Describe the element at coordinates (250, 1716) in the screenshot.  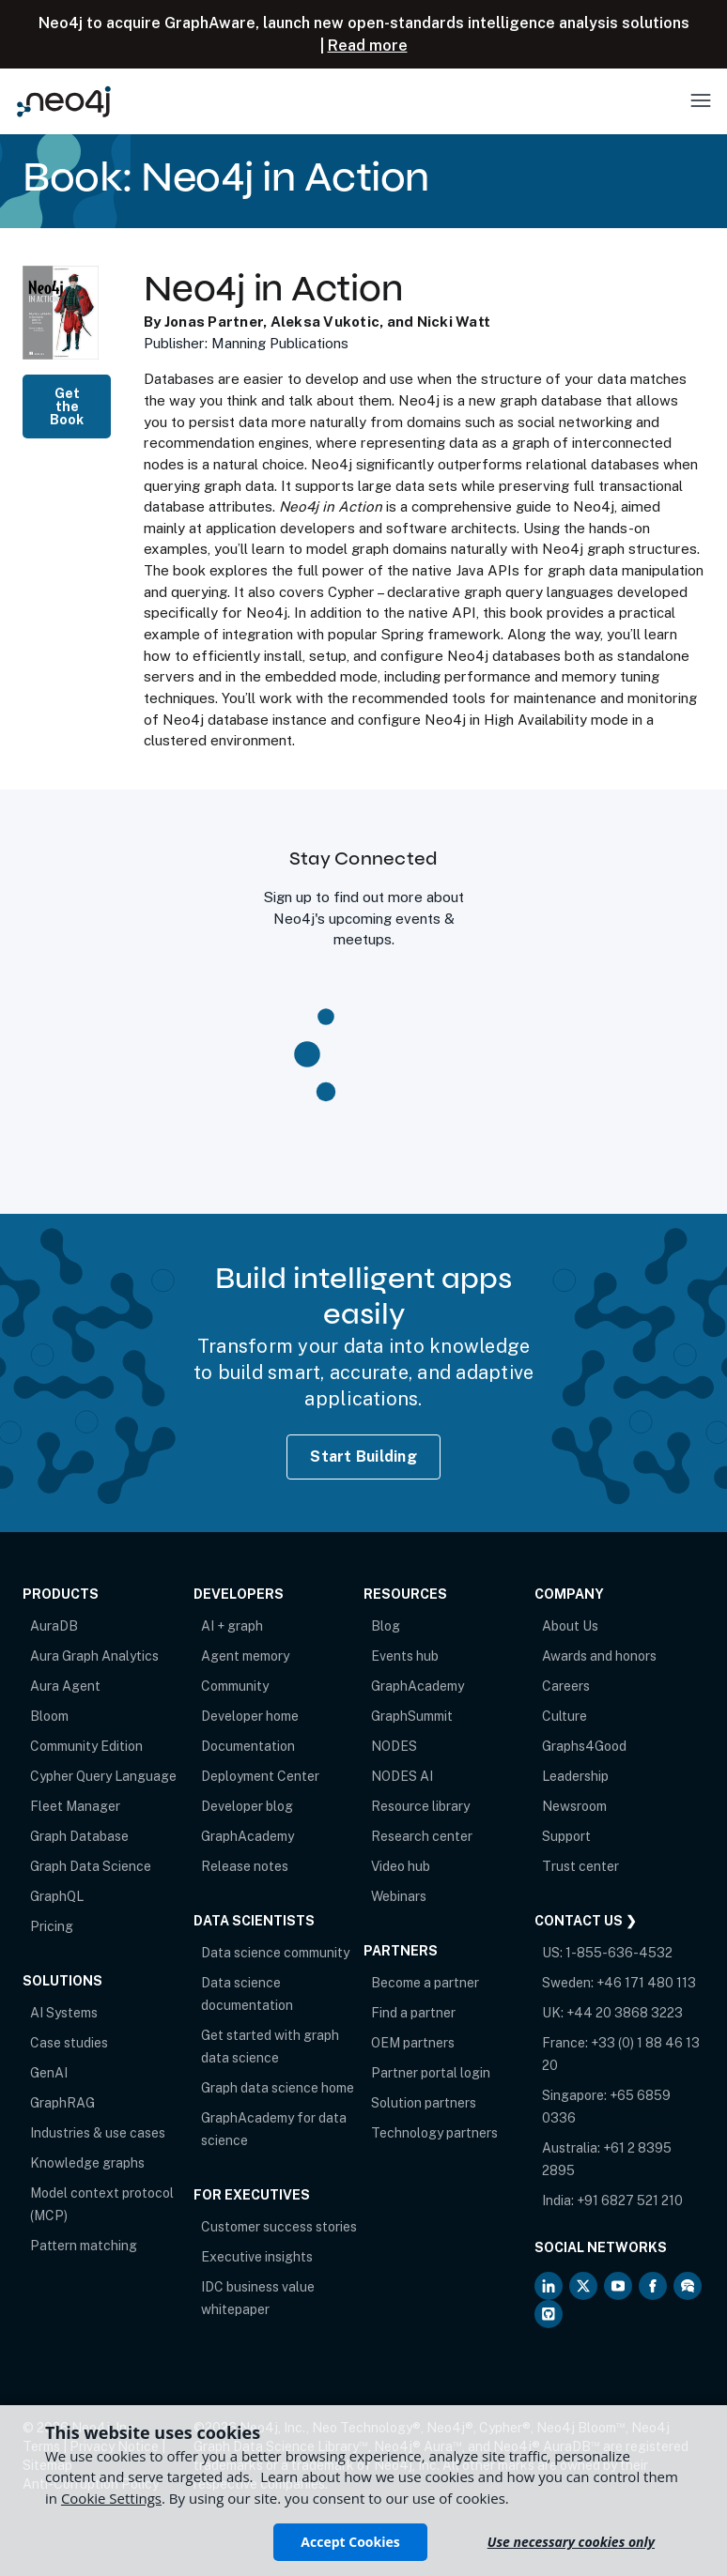
I see `Developer home` at that location.